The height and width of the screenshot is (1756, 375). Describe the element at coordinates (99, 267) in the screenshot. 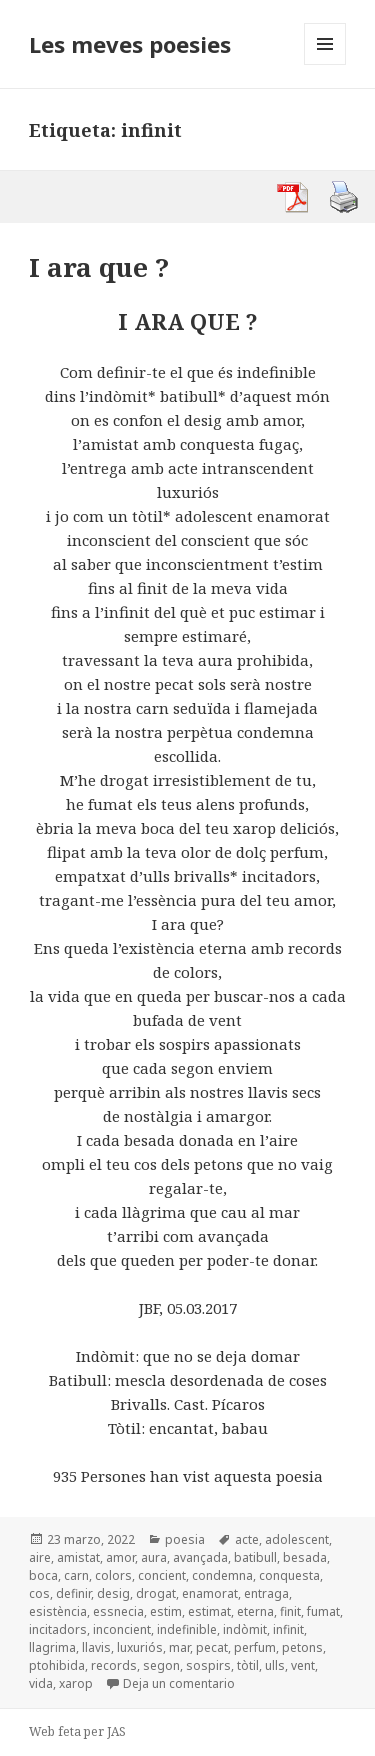

I see `I ara que ?` at that location.